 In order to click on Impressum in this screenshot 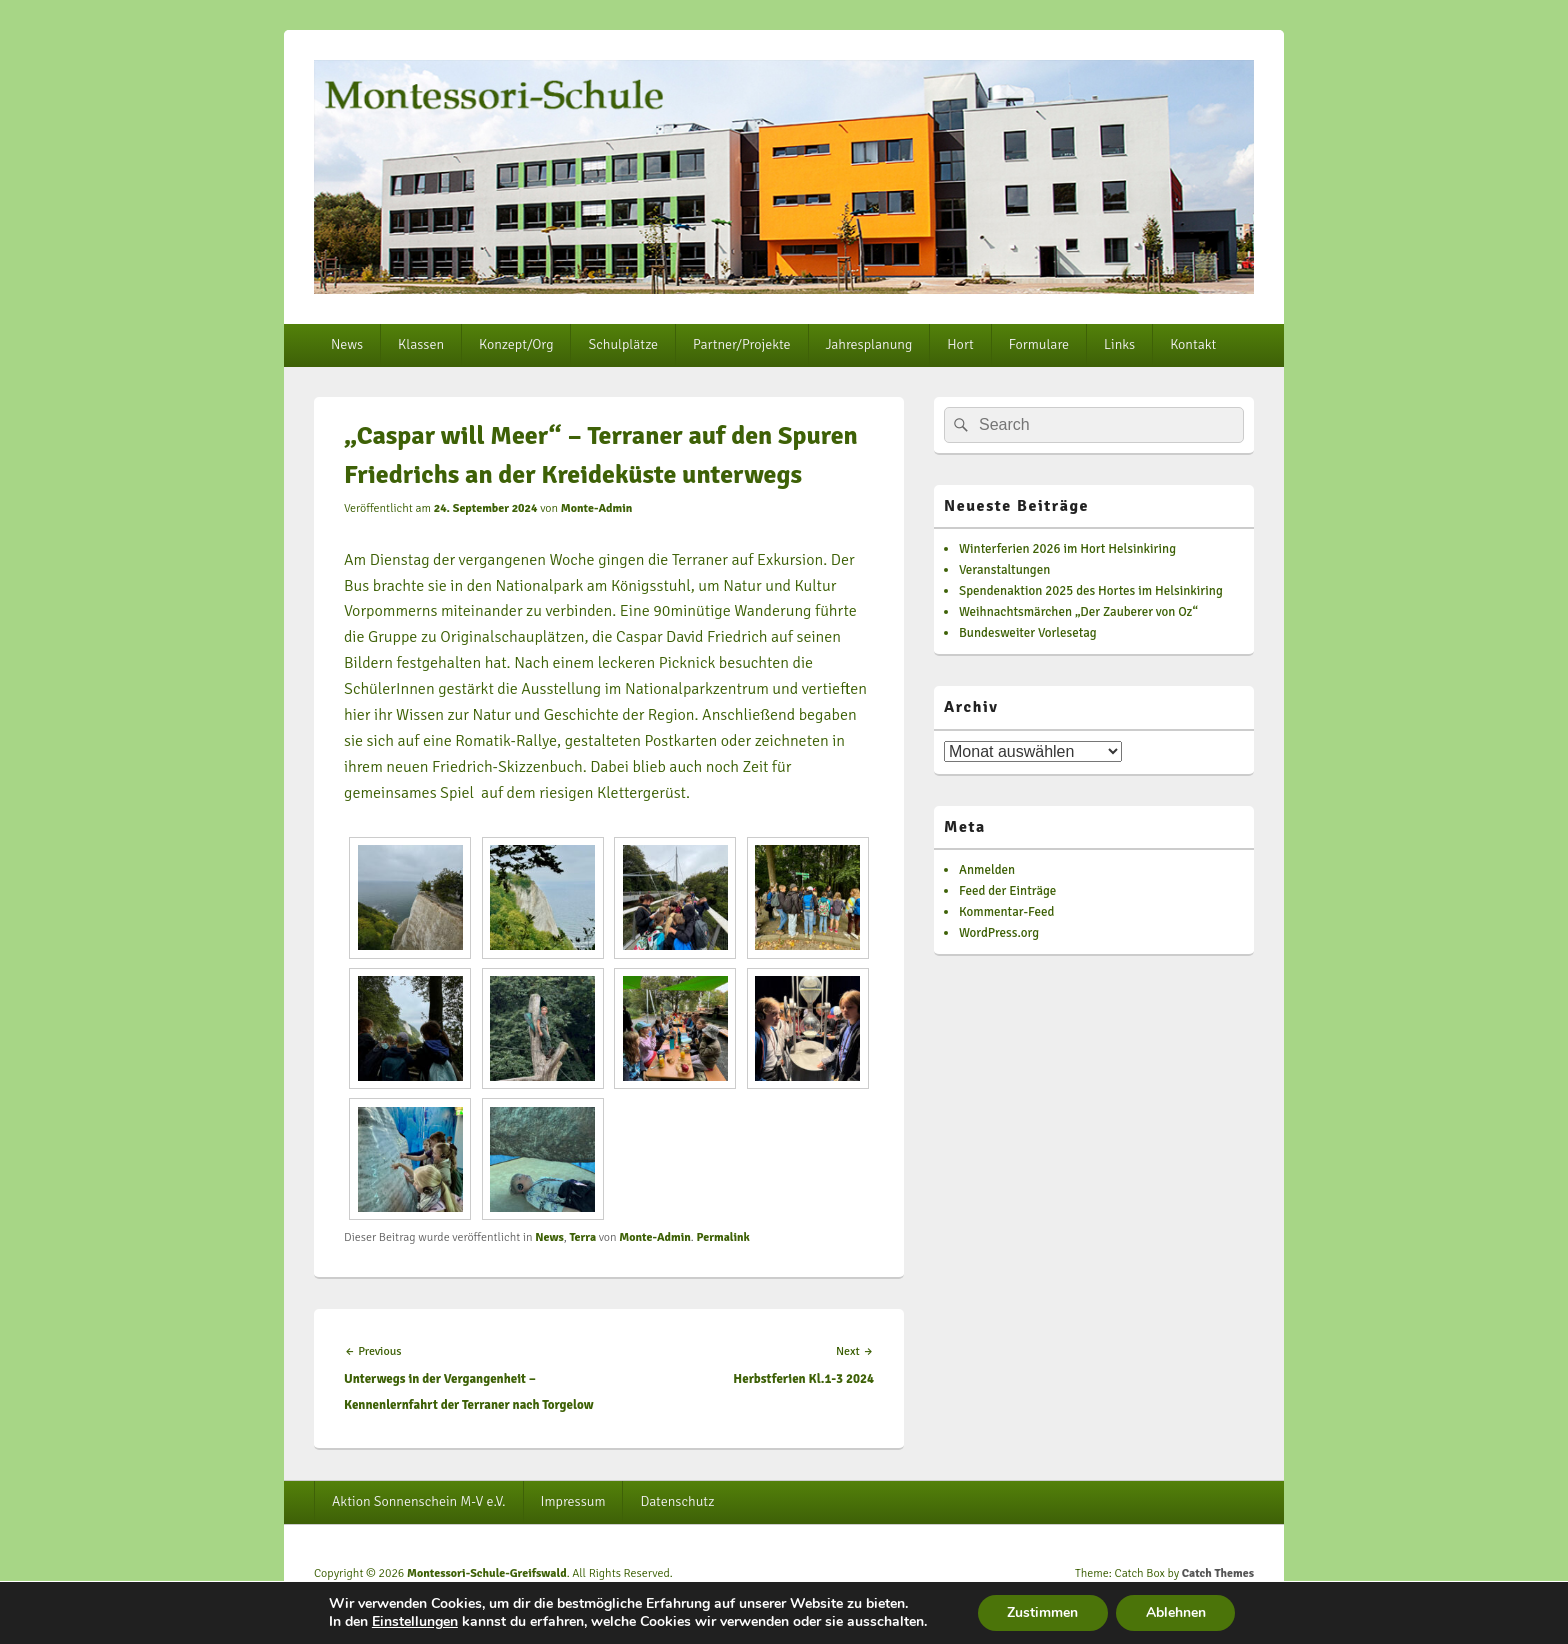, I will do `click(573, 1501)`.